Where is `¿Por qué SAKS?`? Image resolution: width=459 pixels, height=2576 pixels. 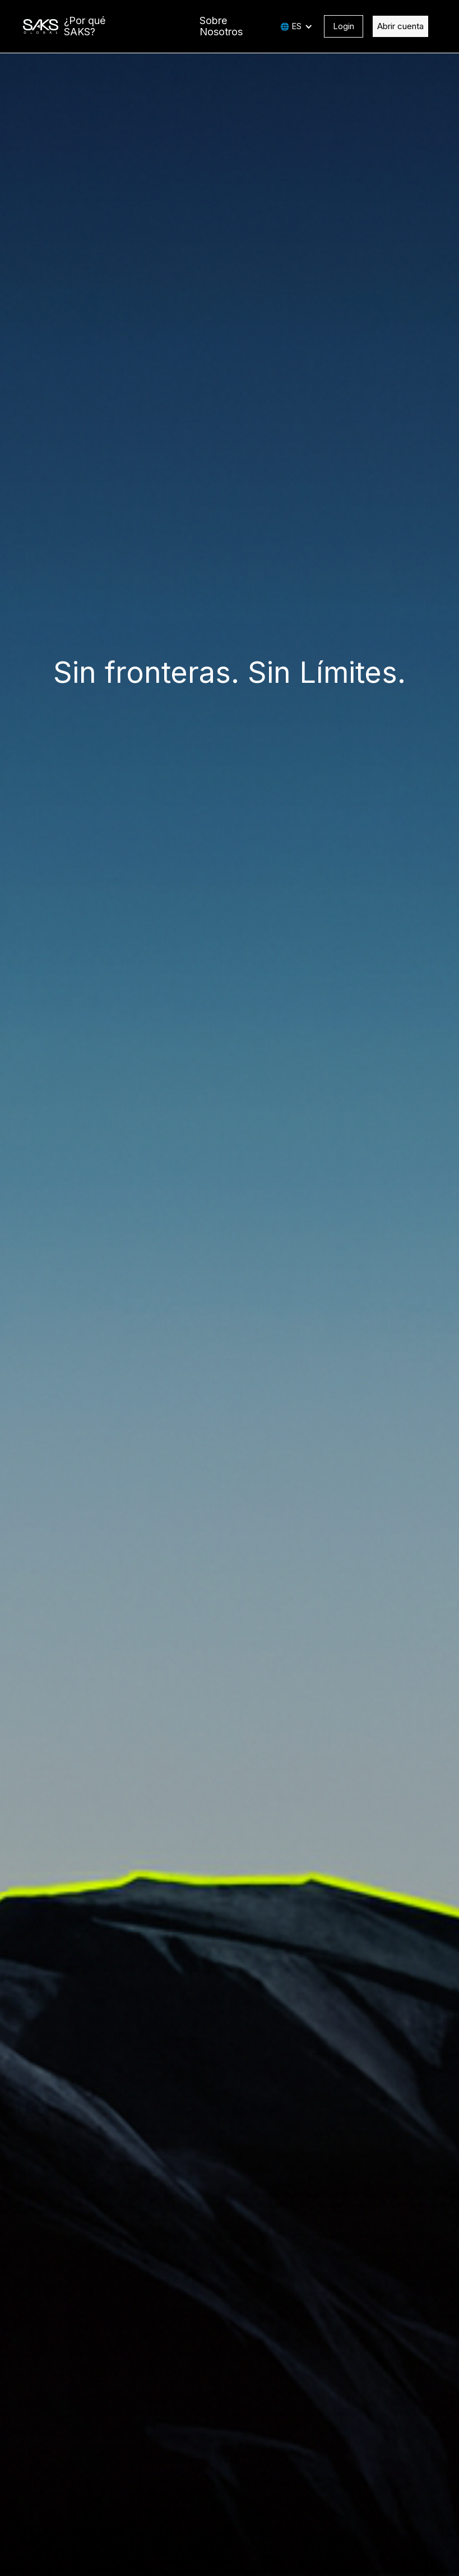 ¿Por qué SAKS? is located at coordinates (84, 26).